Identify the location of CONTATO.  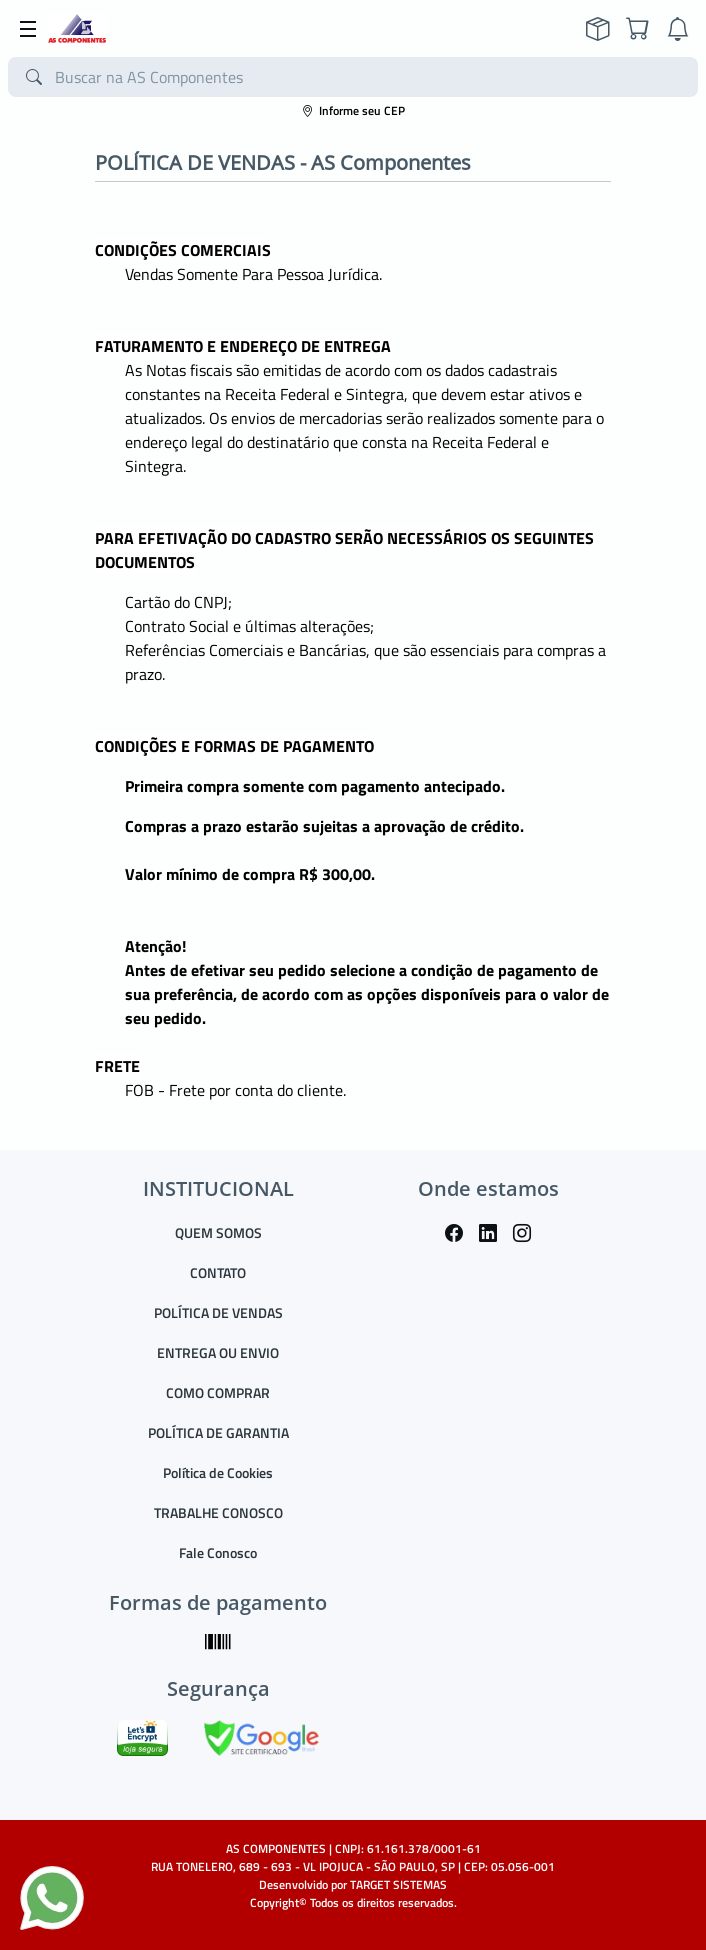
(218, 1272).